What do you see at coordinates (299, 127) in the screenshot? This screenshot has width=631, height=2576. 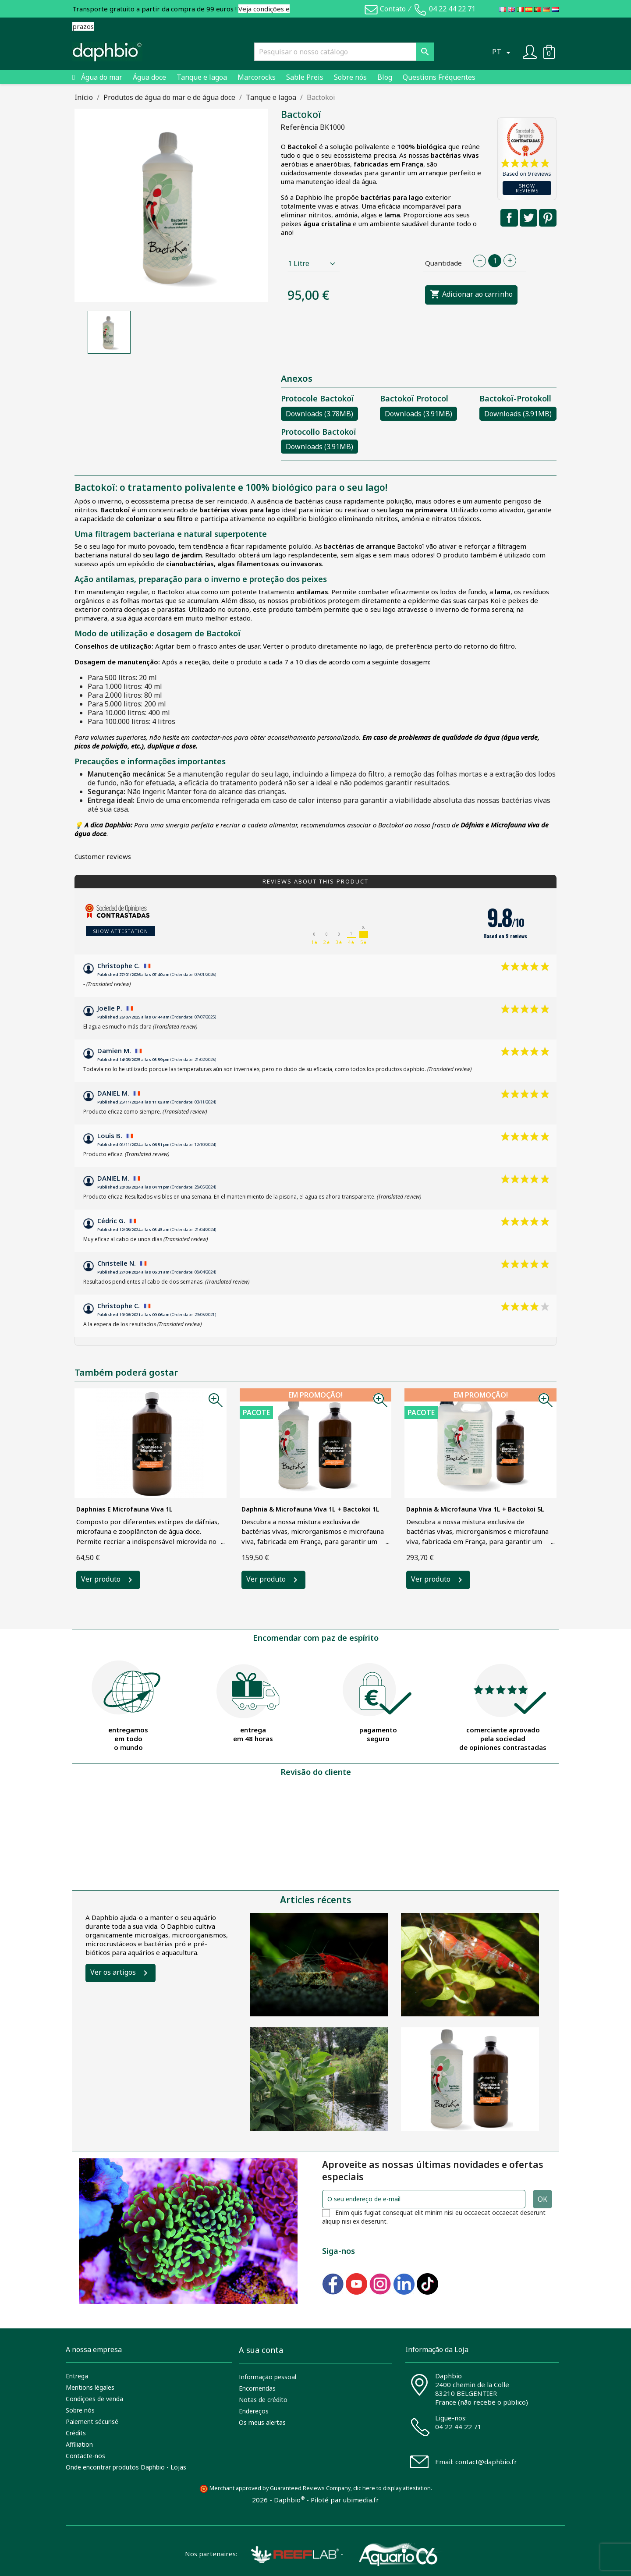 I see `Referência` at bounding box center [299, 127].